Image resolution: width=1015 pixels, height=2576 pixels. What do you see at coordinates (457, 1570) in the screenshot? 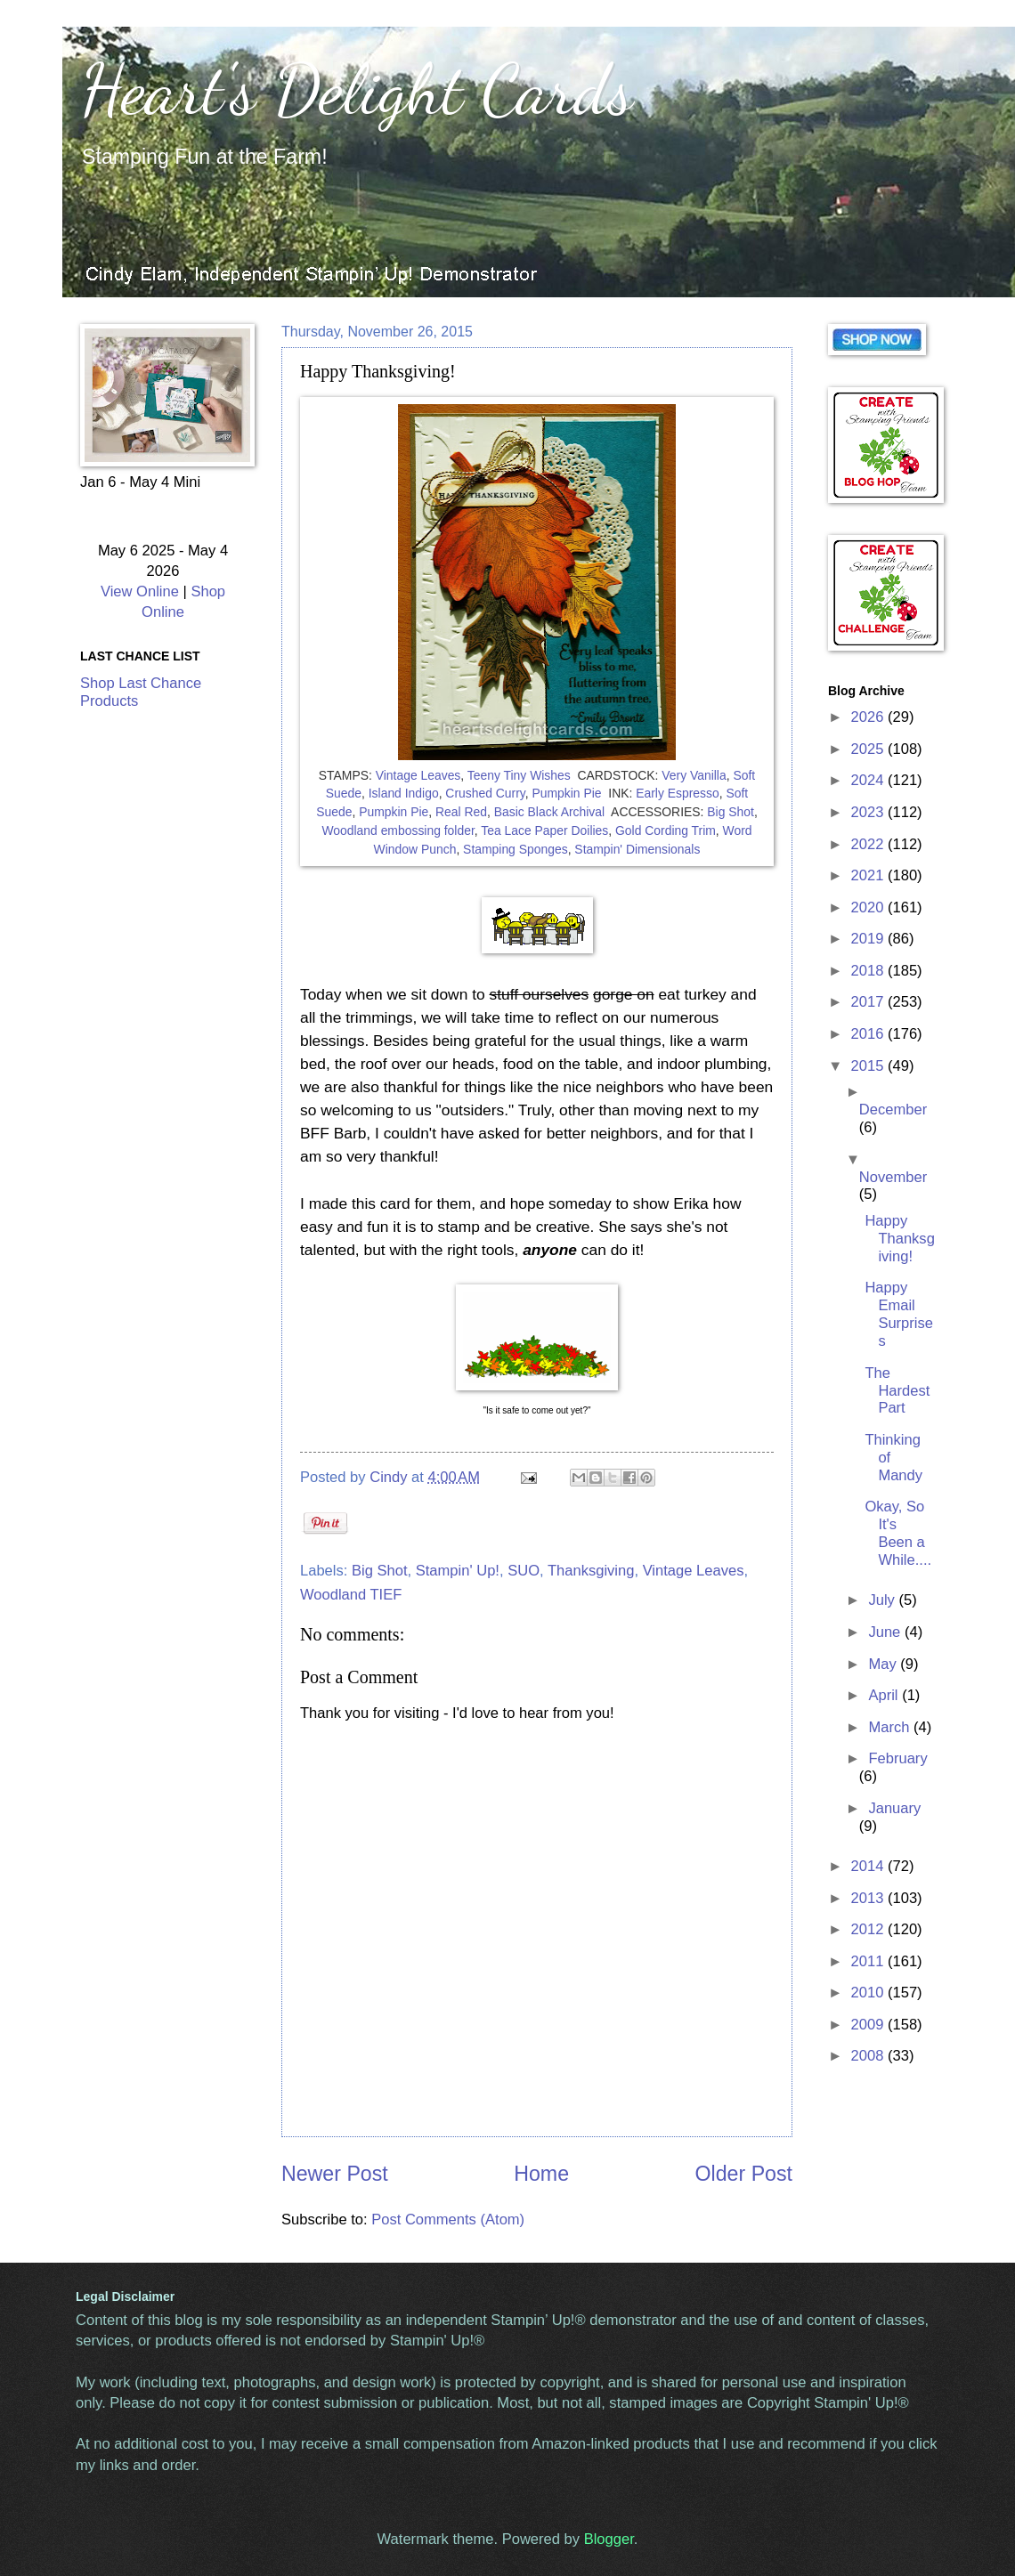
I see `Stampin' Up!` at bounding box center [457, 1570].